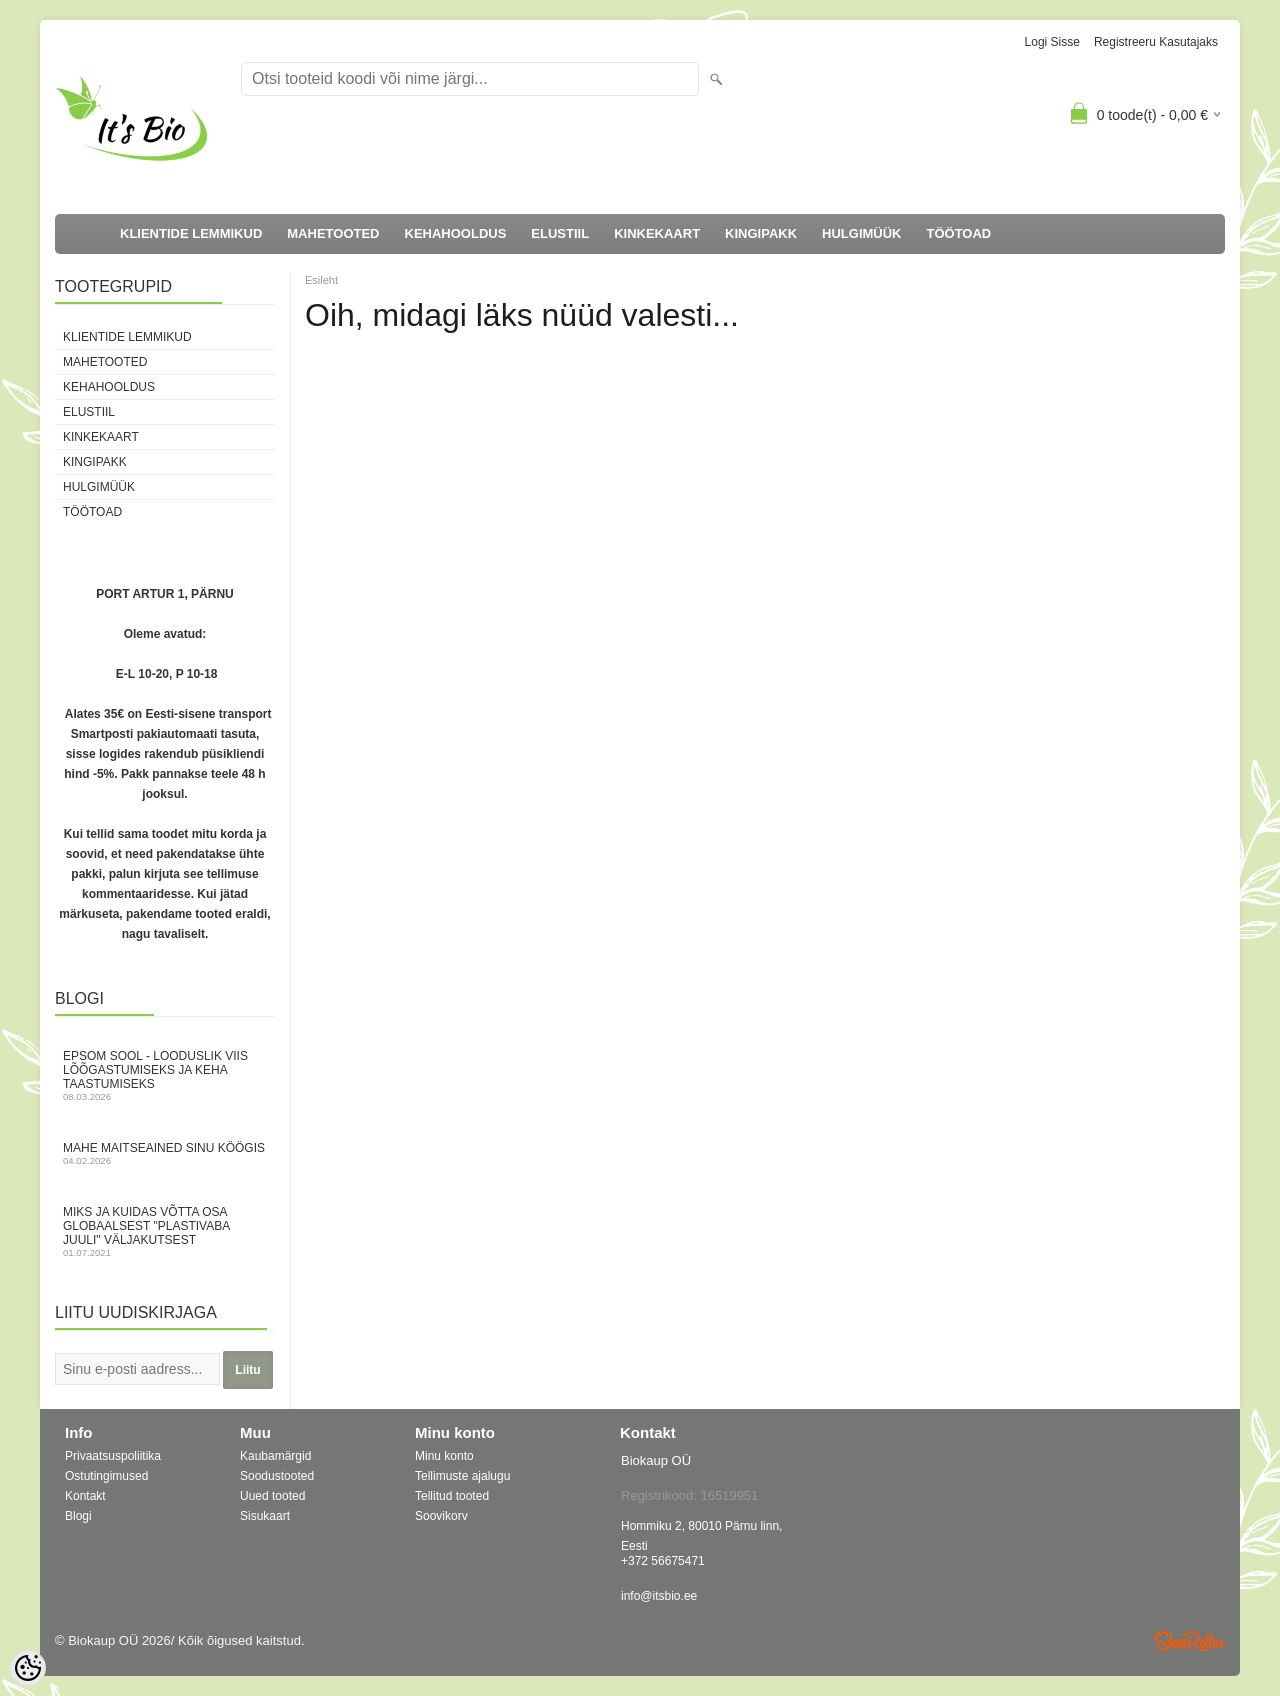 Image resolution: width=1280 pixels, height=1696 pixels. I want to click on Soodustooted, so click(277, 1476).